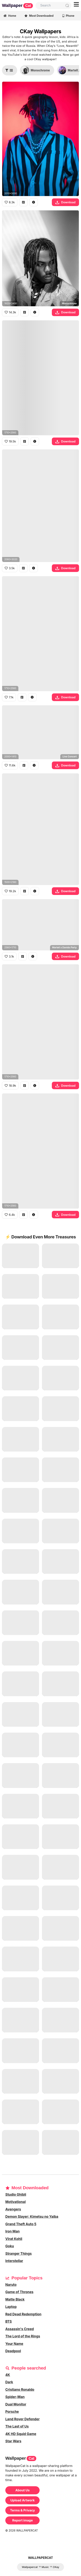  Describe the element at coordinates (13, 2239) in the screenshot. I see `Virat Kohli` at that location.